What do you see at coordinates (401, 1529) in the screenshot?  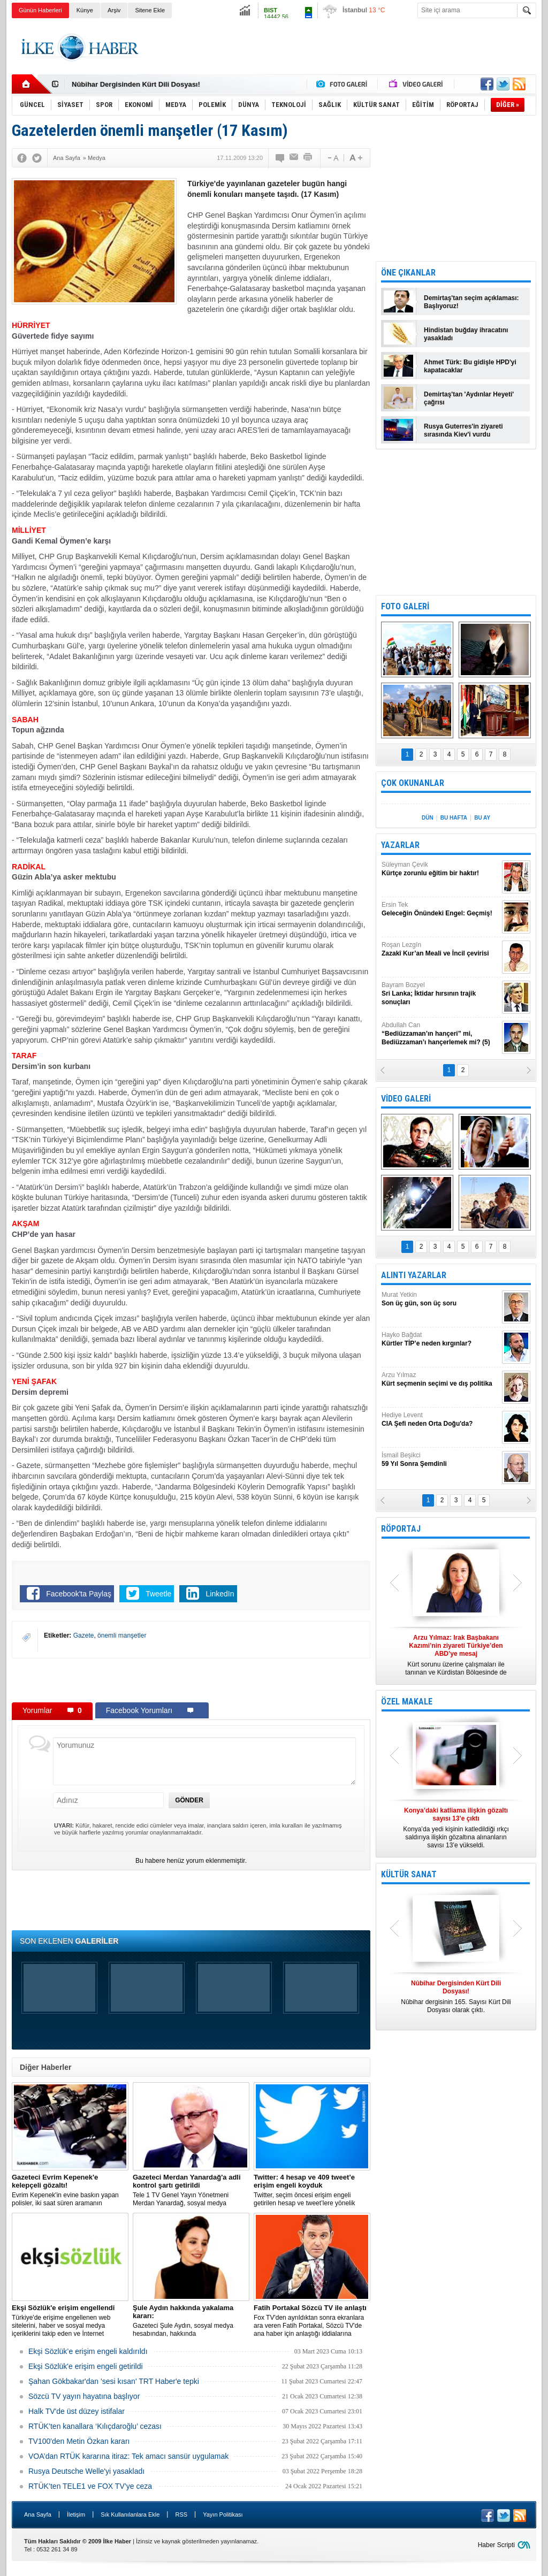 I see `RÖPORTAJ` at bounding box center [401, 1529].